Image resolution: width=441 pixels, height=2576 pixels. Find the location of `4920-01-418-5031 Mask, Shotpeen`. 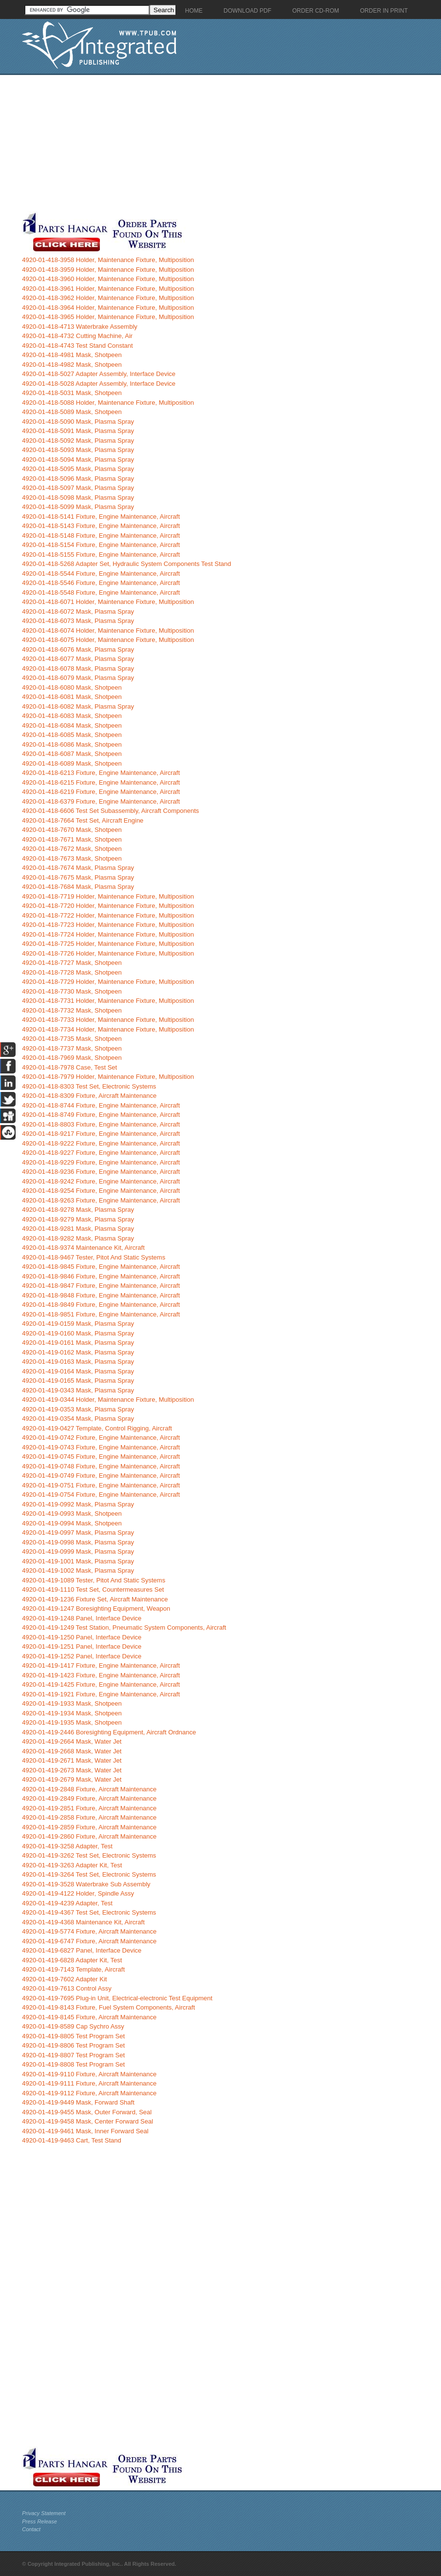

4920-01-418-5031 Mask, Shotpeen is located at coordinates (72, 392).